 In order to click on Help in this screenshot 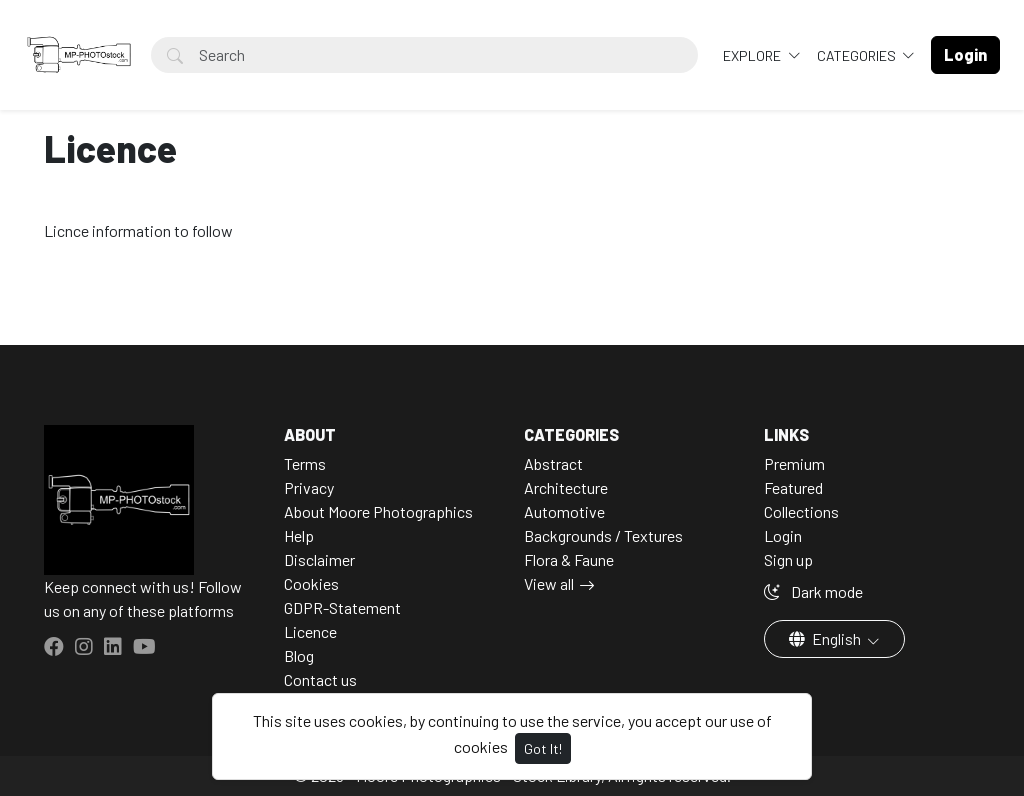, I will do `click(299, 535)`.